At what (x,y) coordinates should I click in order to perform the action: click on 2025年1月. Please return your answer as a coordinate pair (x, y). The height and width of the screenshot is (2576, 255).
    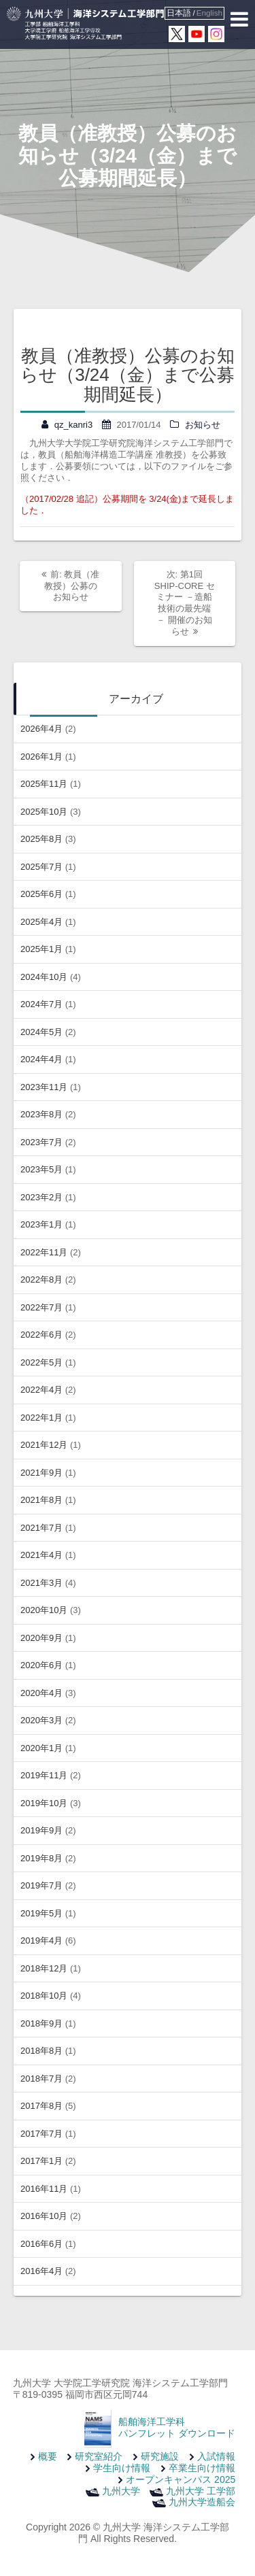
    Looking at the image, I should click on (41, 949).